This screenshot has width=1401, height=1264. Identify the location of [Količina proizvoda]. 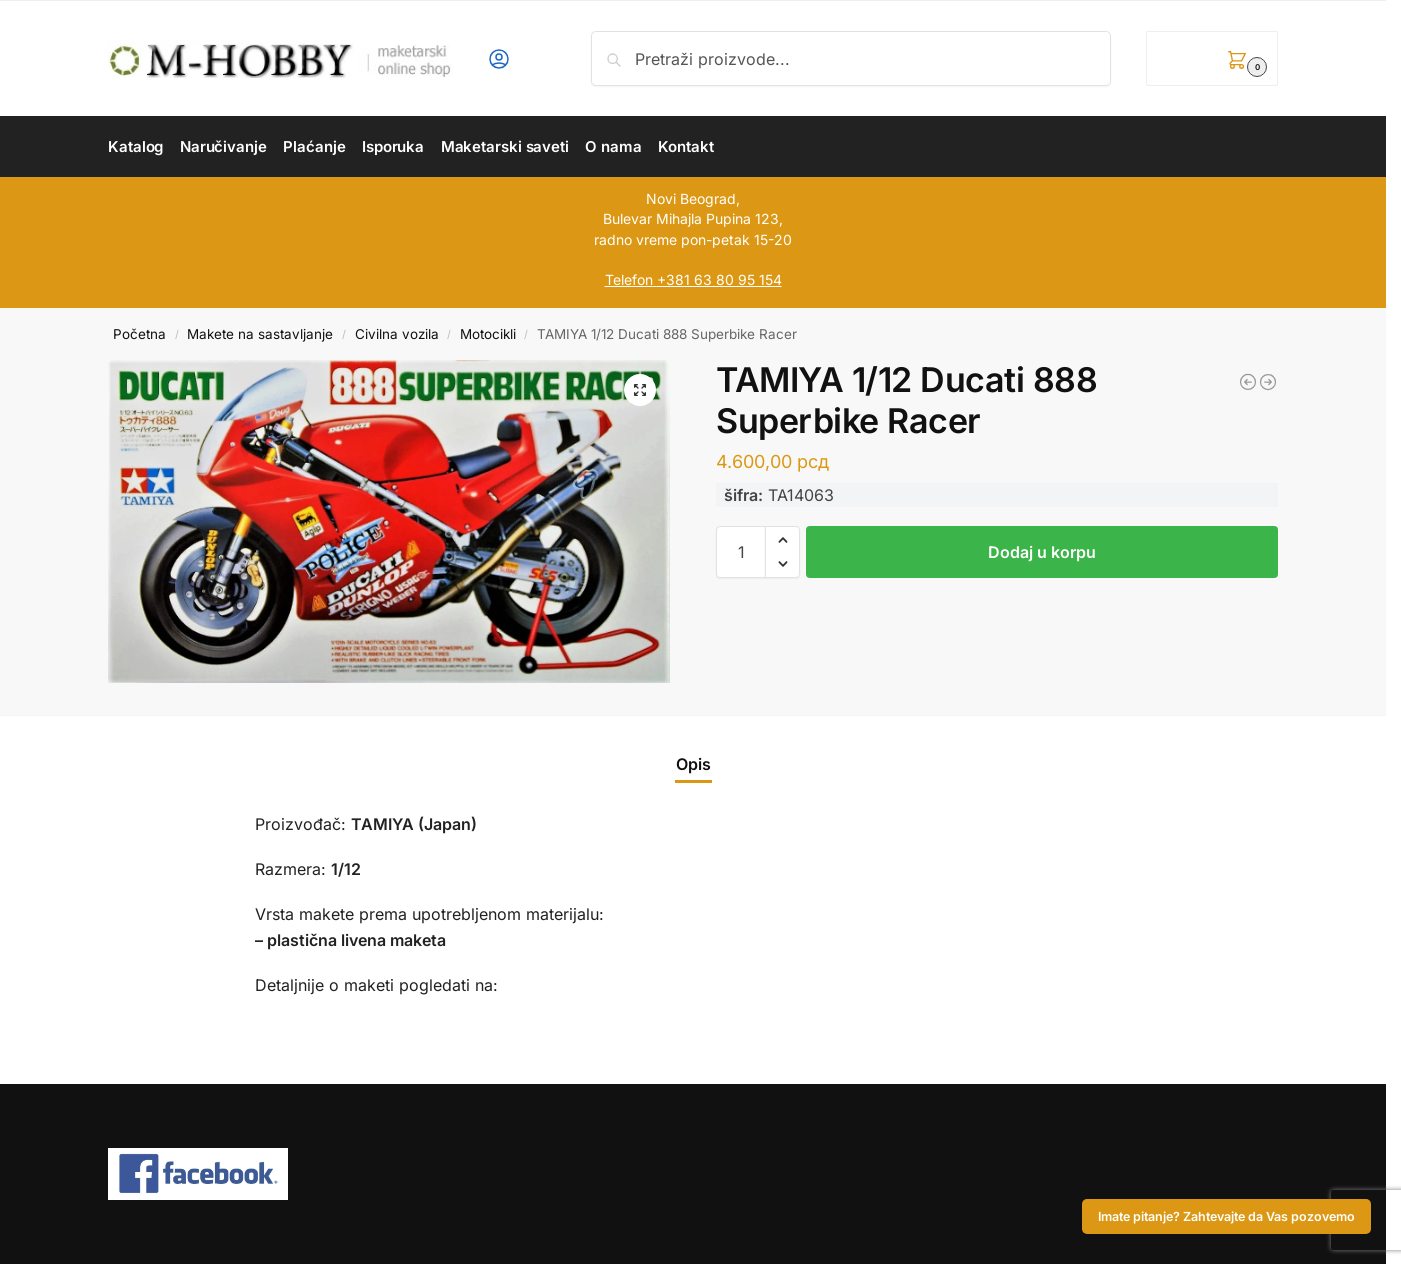
(741, 552).